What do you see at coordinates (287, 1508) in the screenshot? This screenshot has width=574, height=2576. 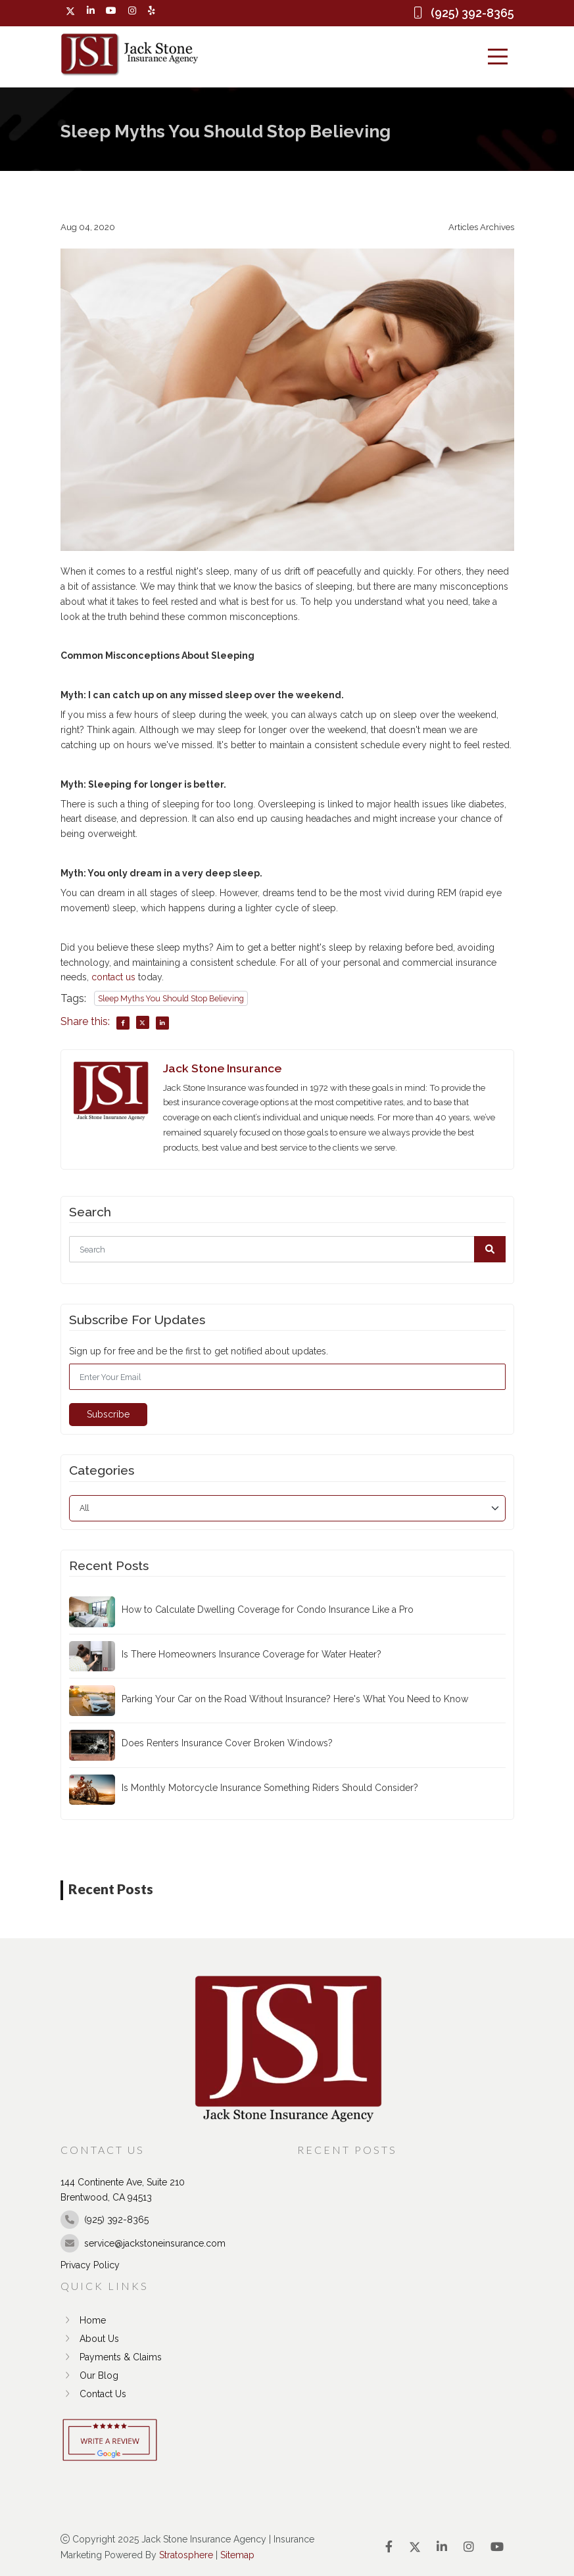 I see `[category]` at bounding box center [287, 1508].